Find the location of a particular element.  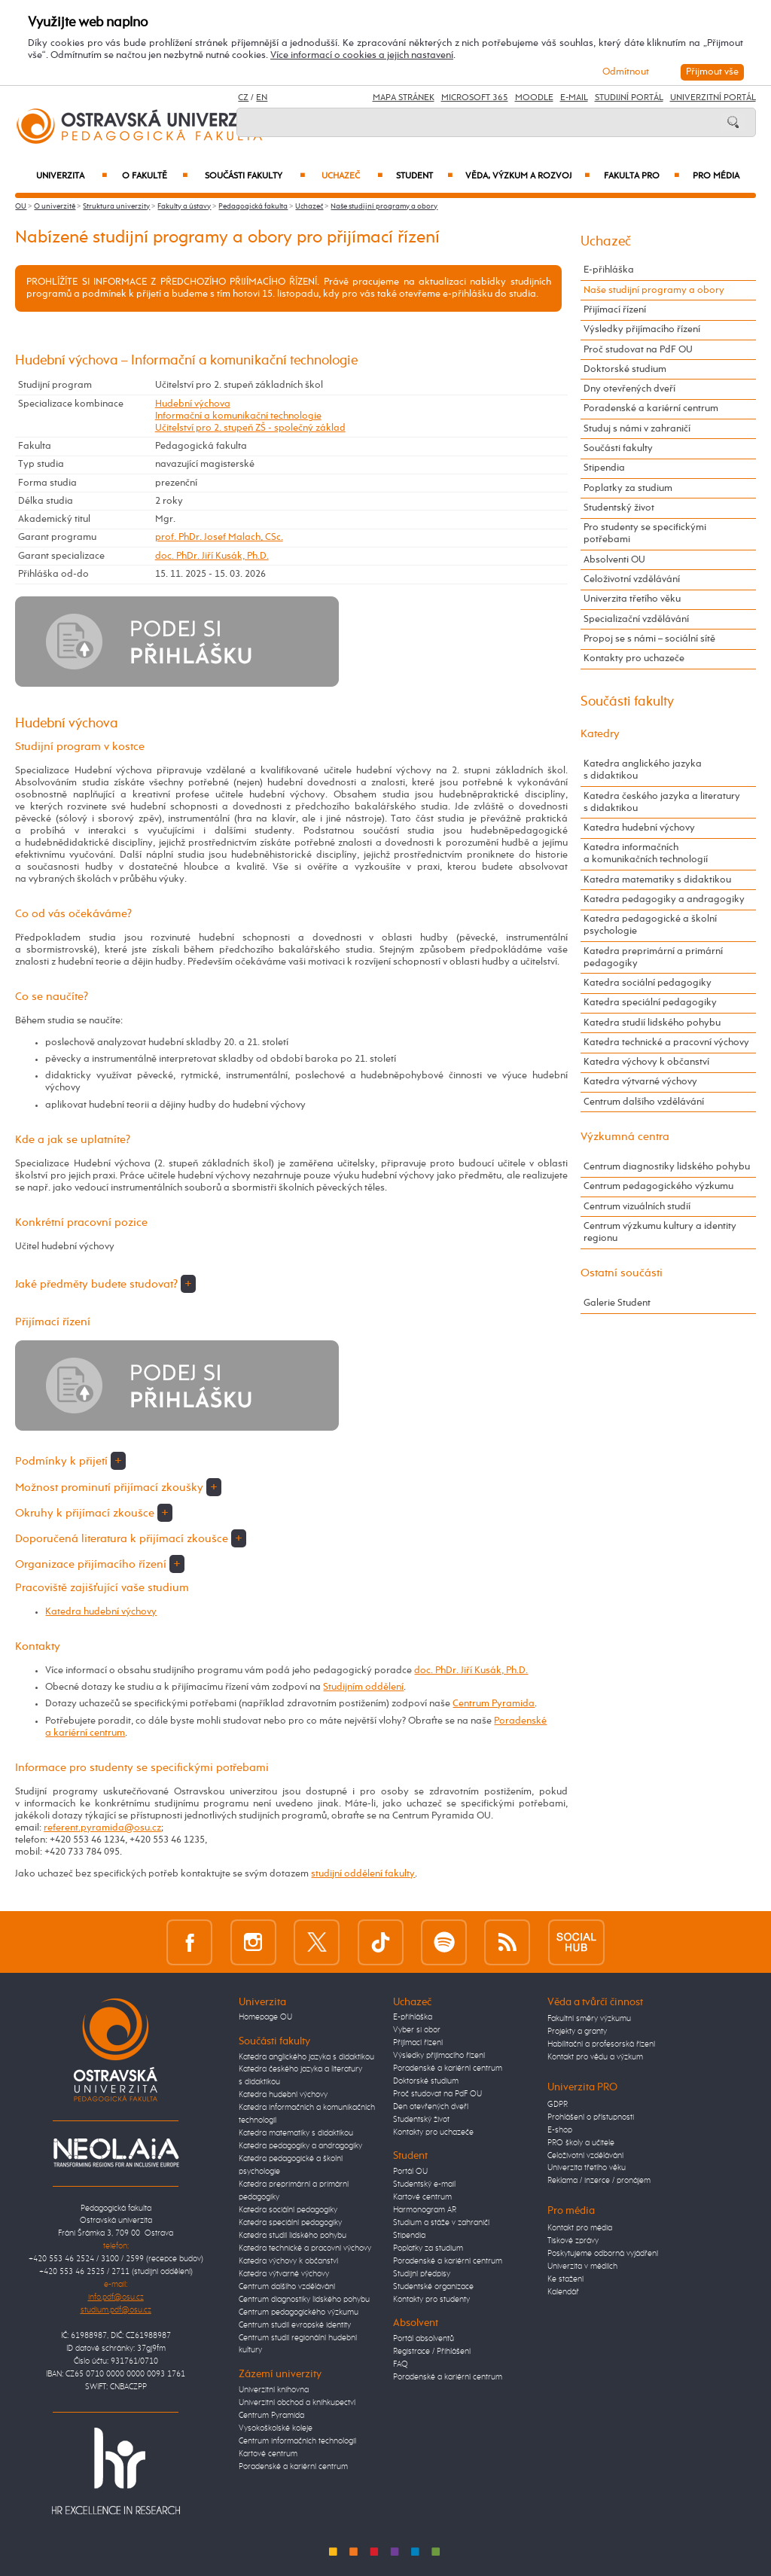

Ke stažení is located at coordinates (565, 2279).